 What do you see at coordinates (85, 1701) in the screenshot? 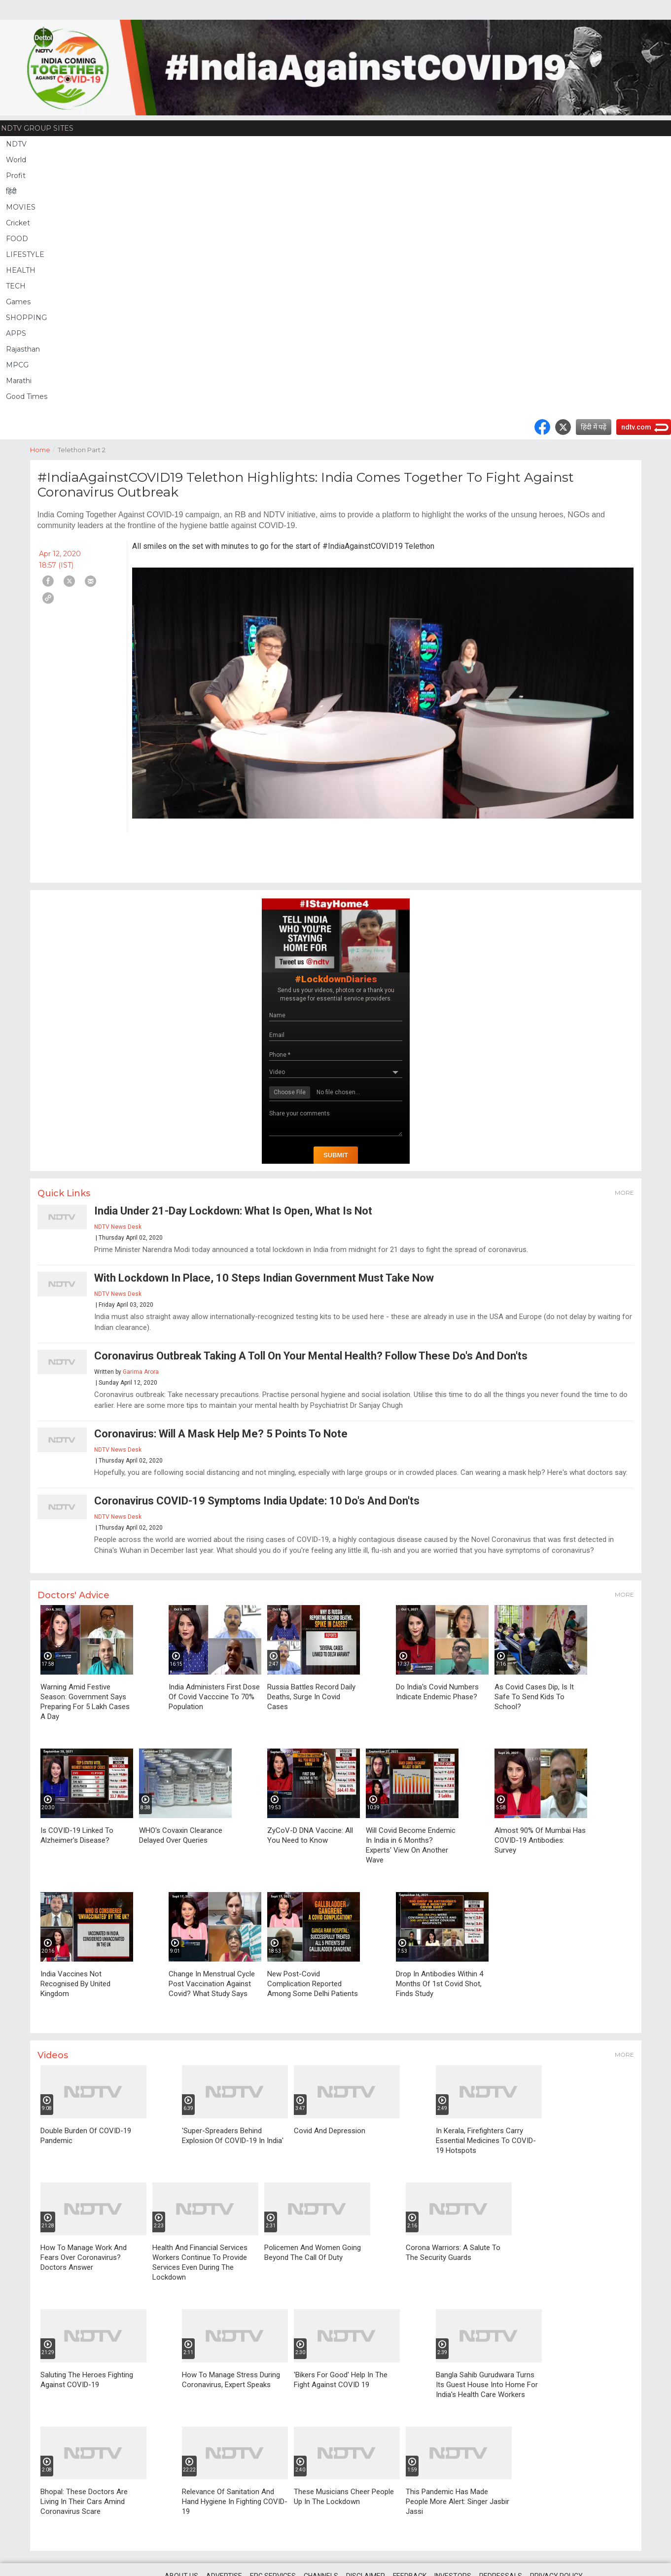
I see `Warning Amid Festive Season: Government Says Preparing For 5 Lakh Cases A Day` at bounding box center [85, 1701].